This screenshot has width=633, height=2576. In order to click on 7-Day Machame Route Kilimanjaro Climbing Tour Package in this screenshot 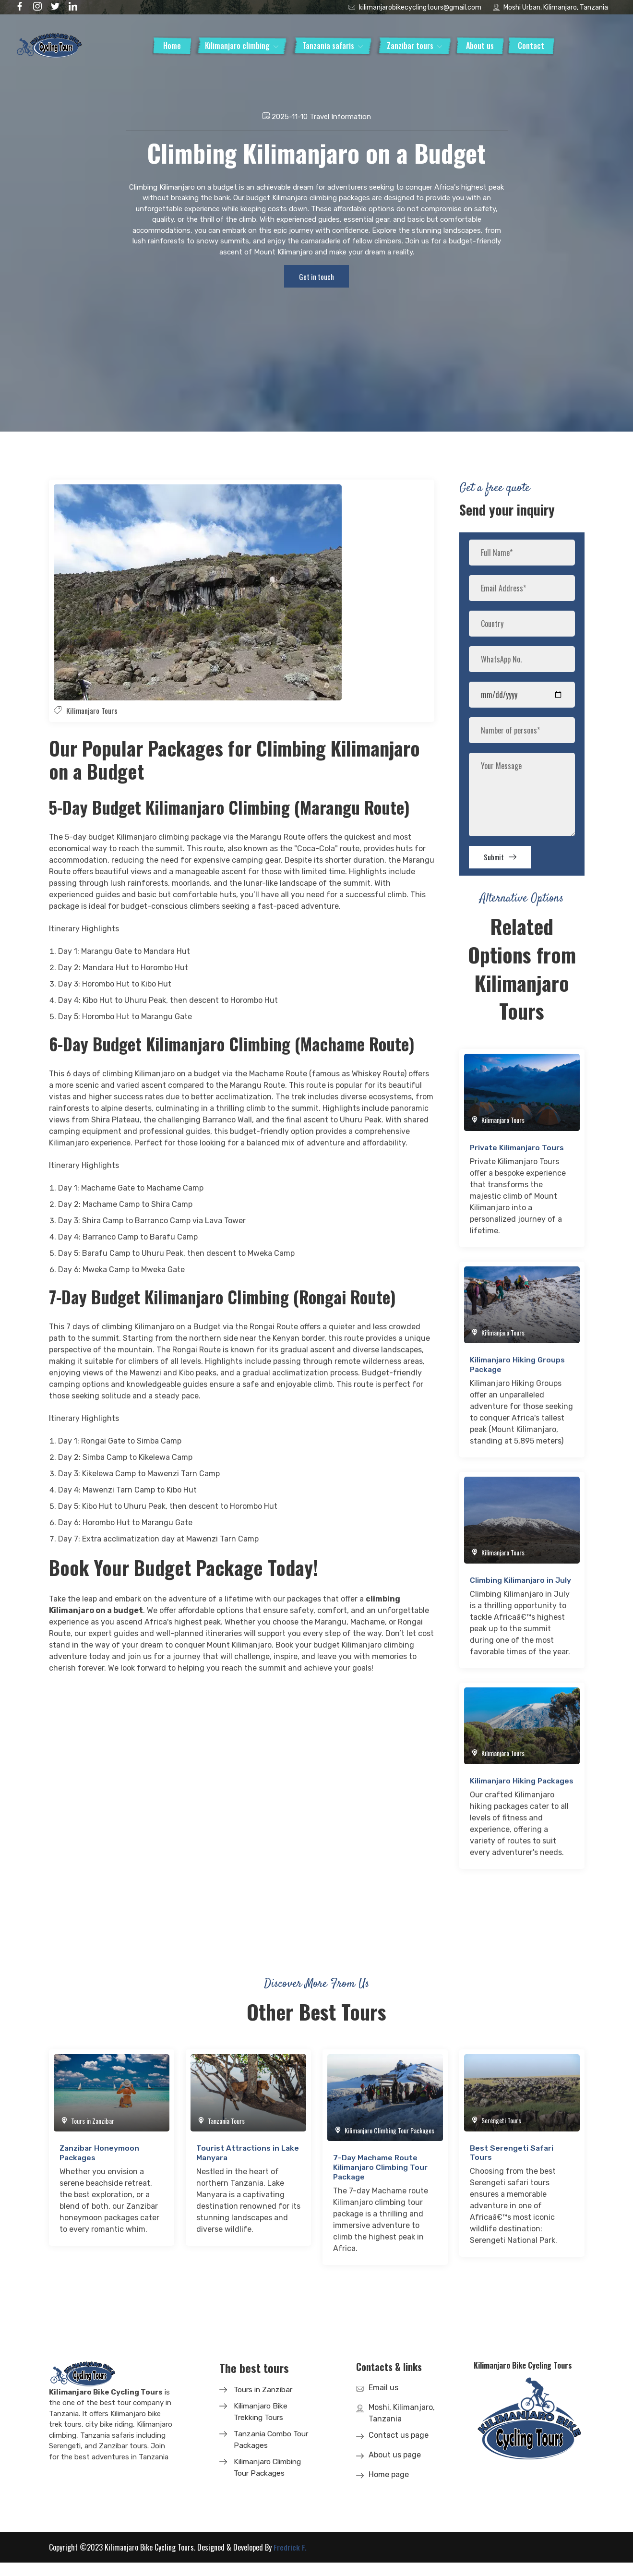, I will do `click(381, 2181)`.